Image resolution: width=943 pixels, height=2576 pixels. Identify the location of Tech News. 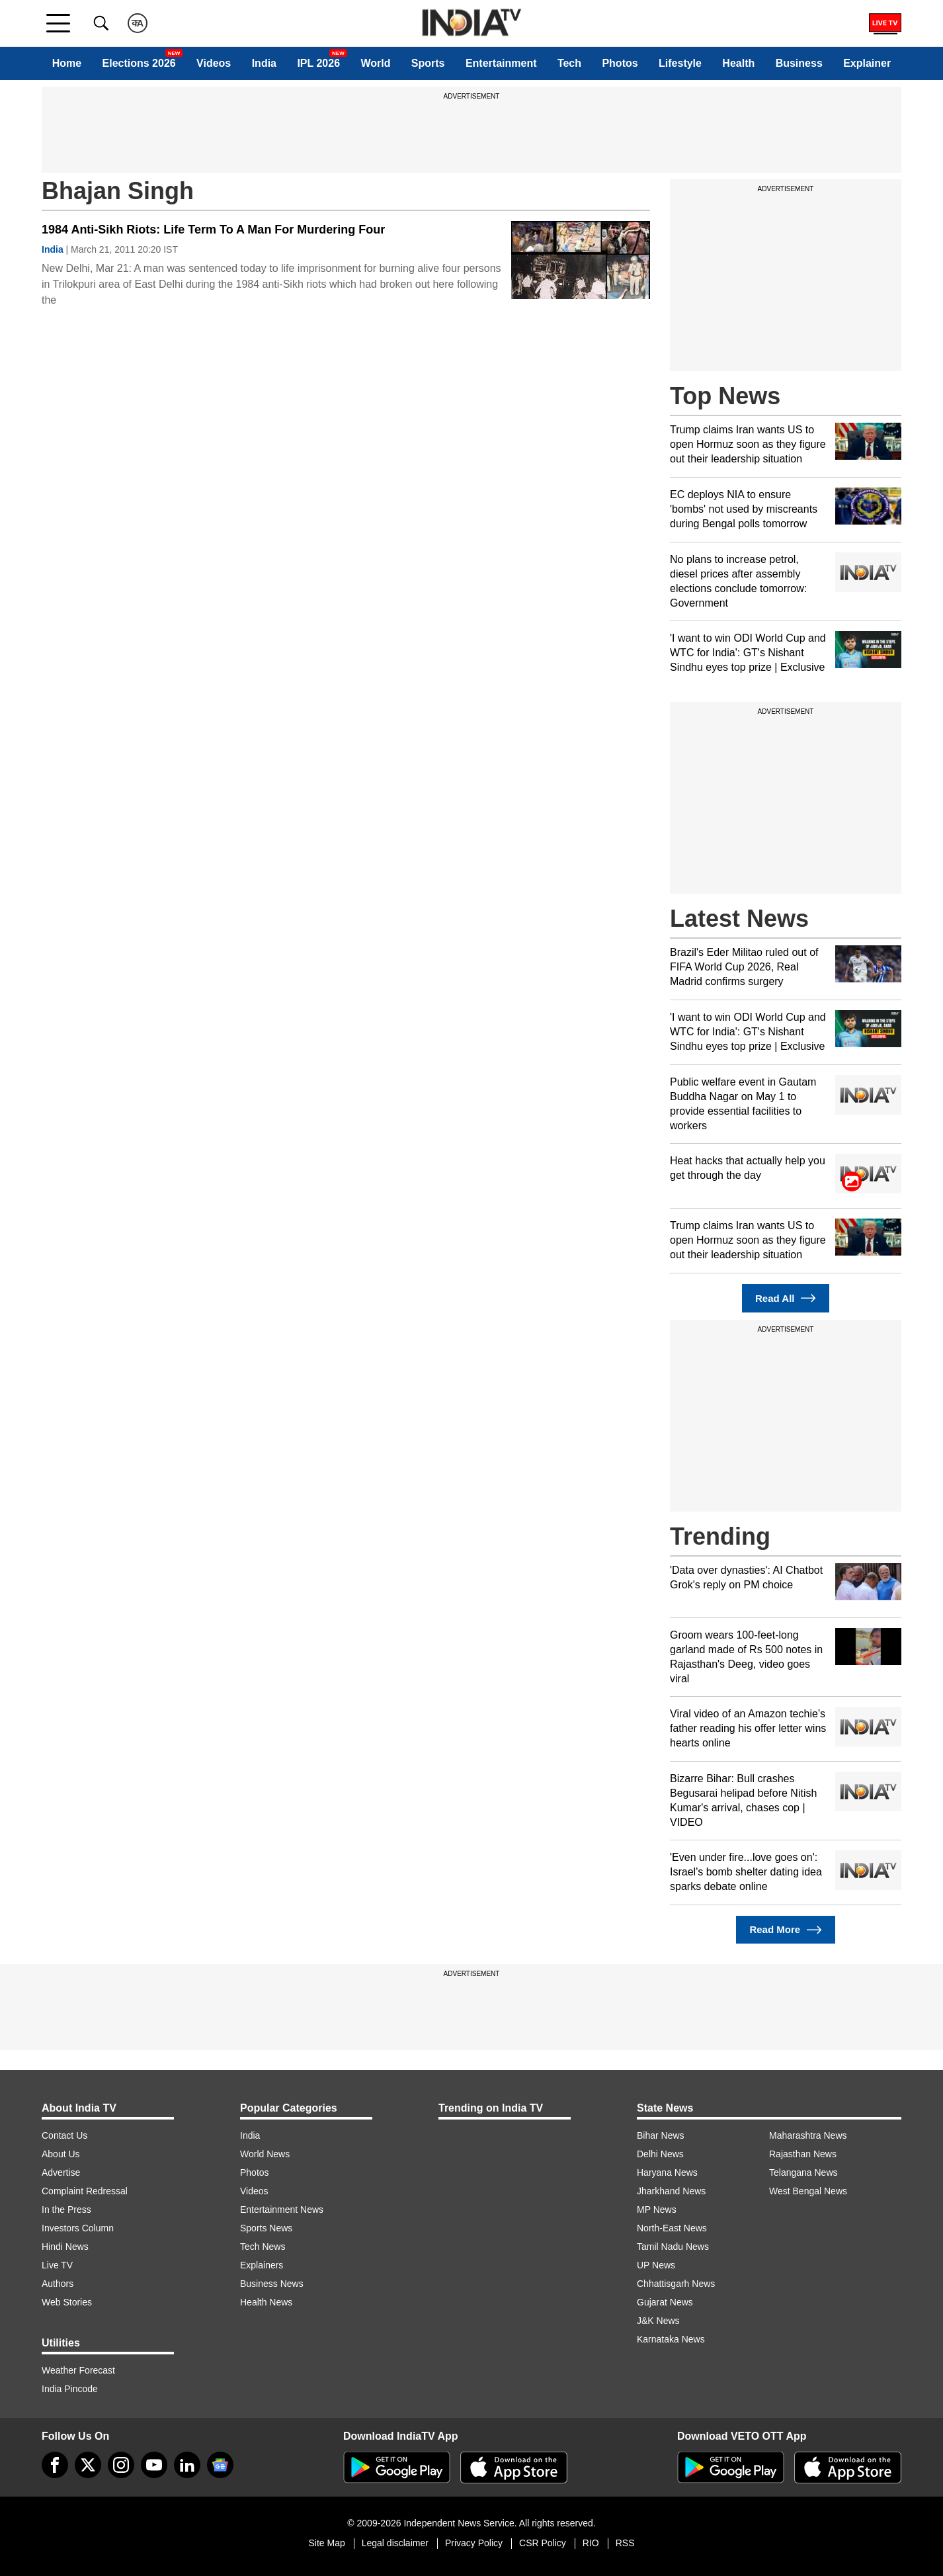
(262, 2246).